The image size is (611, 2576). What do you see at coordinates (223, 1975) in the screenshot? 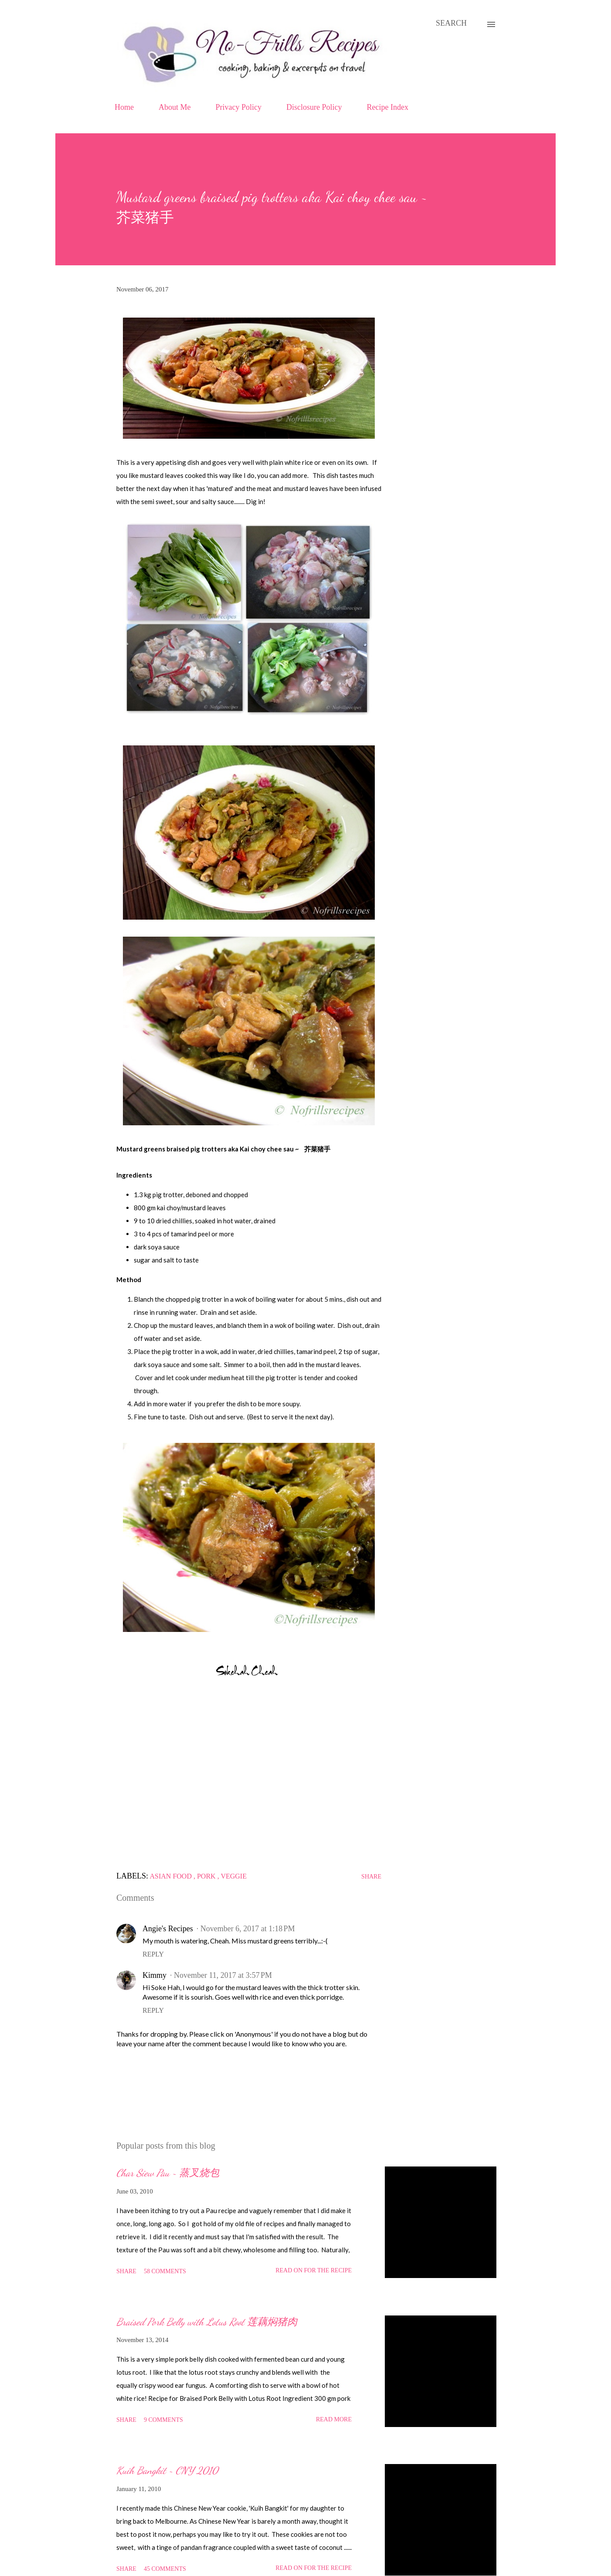
I see `November 11, 2017 at 3:57 PM` at bounding box center [223, 1975].